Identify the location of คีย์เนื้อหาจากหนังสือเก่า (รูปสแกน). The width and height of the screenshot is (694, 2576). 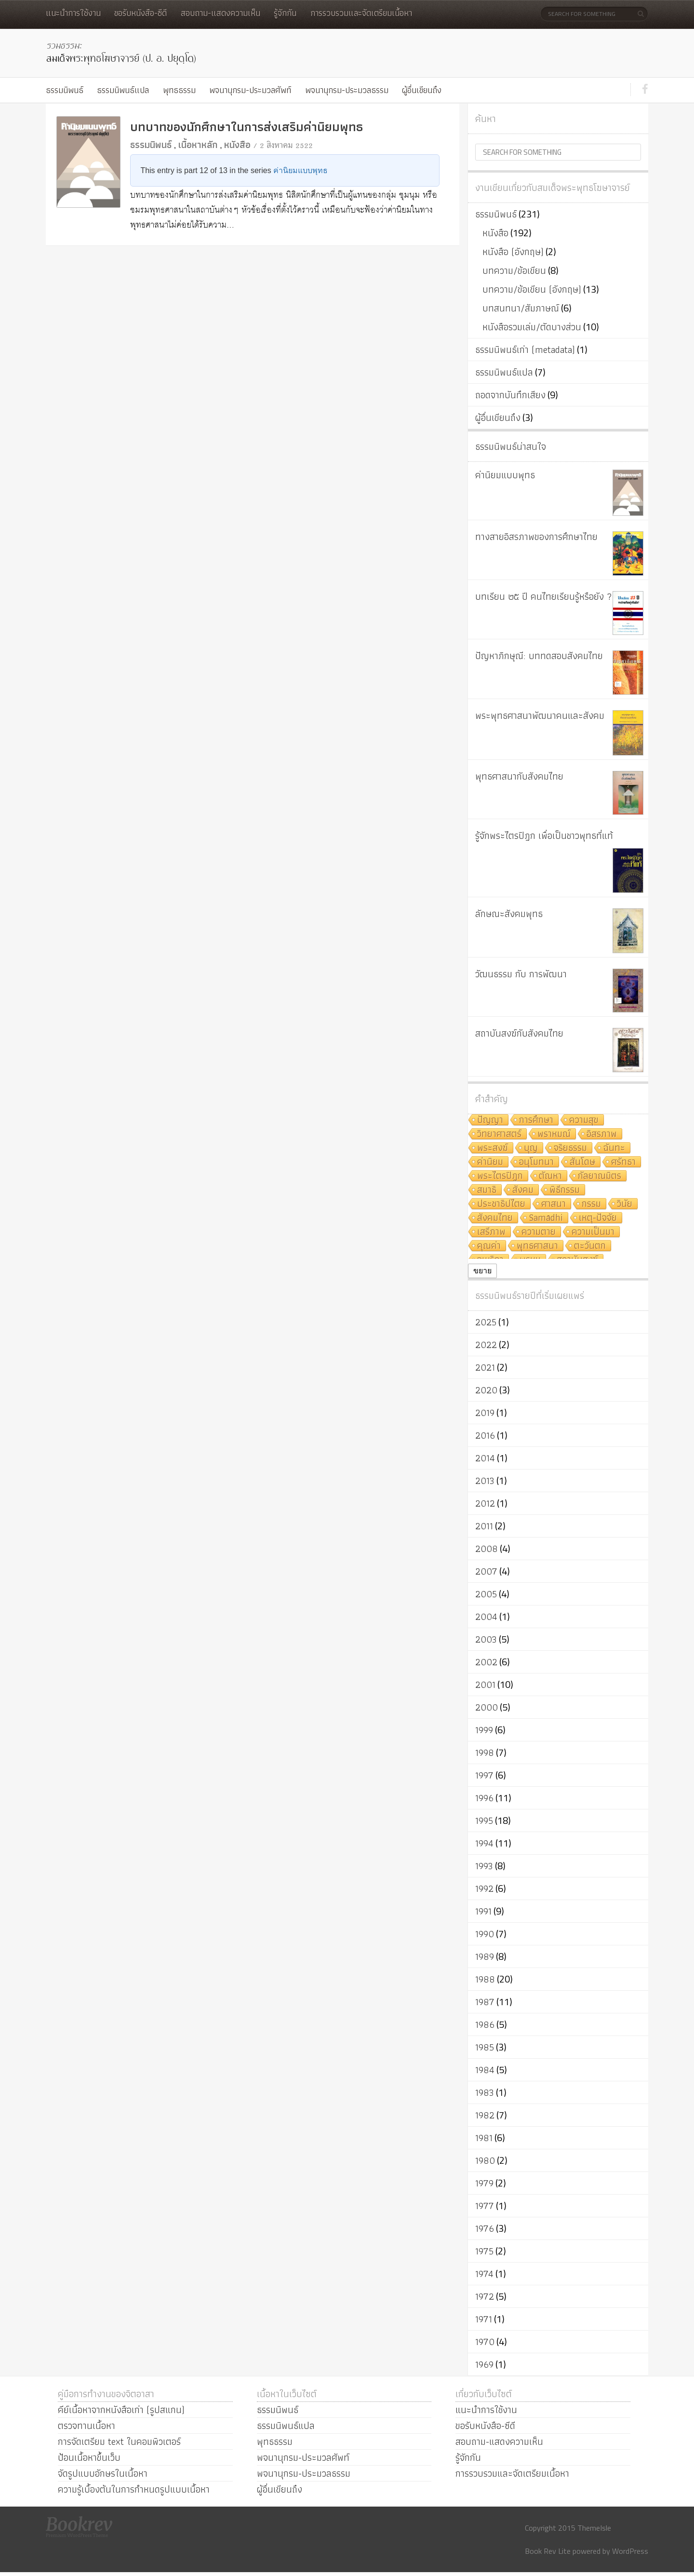
(121, 2409).